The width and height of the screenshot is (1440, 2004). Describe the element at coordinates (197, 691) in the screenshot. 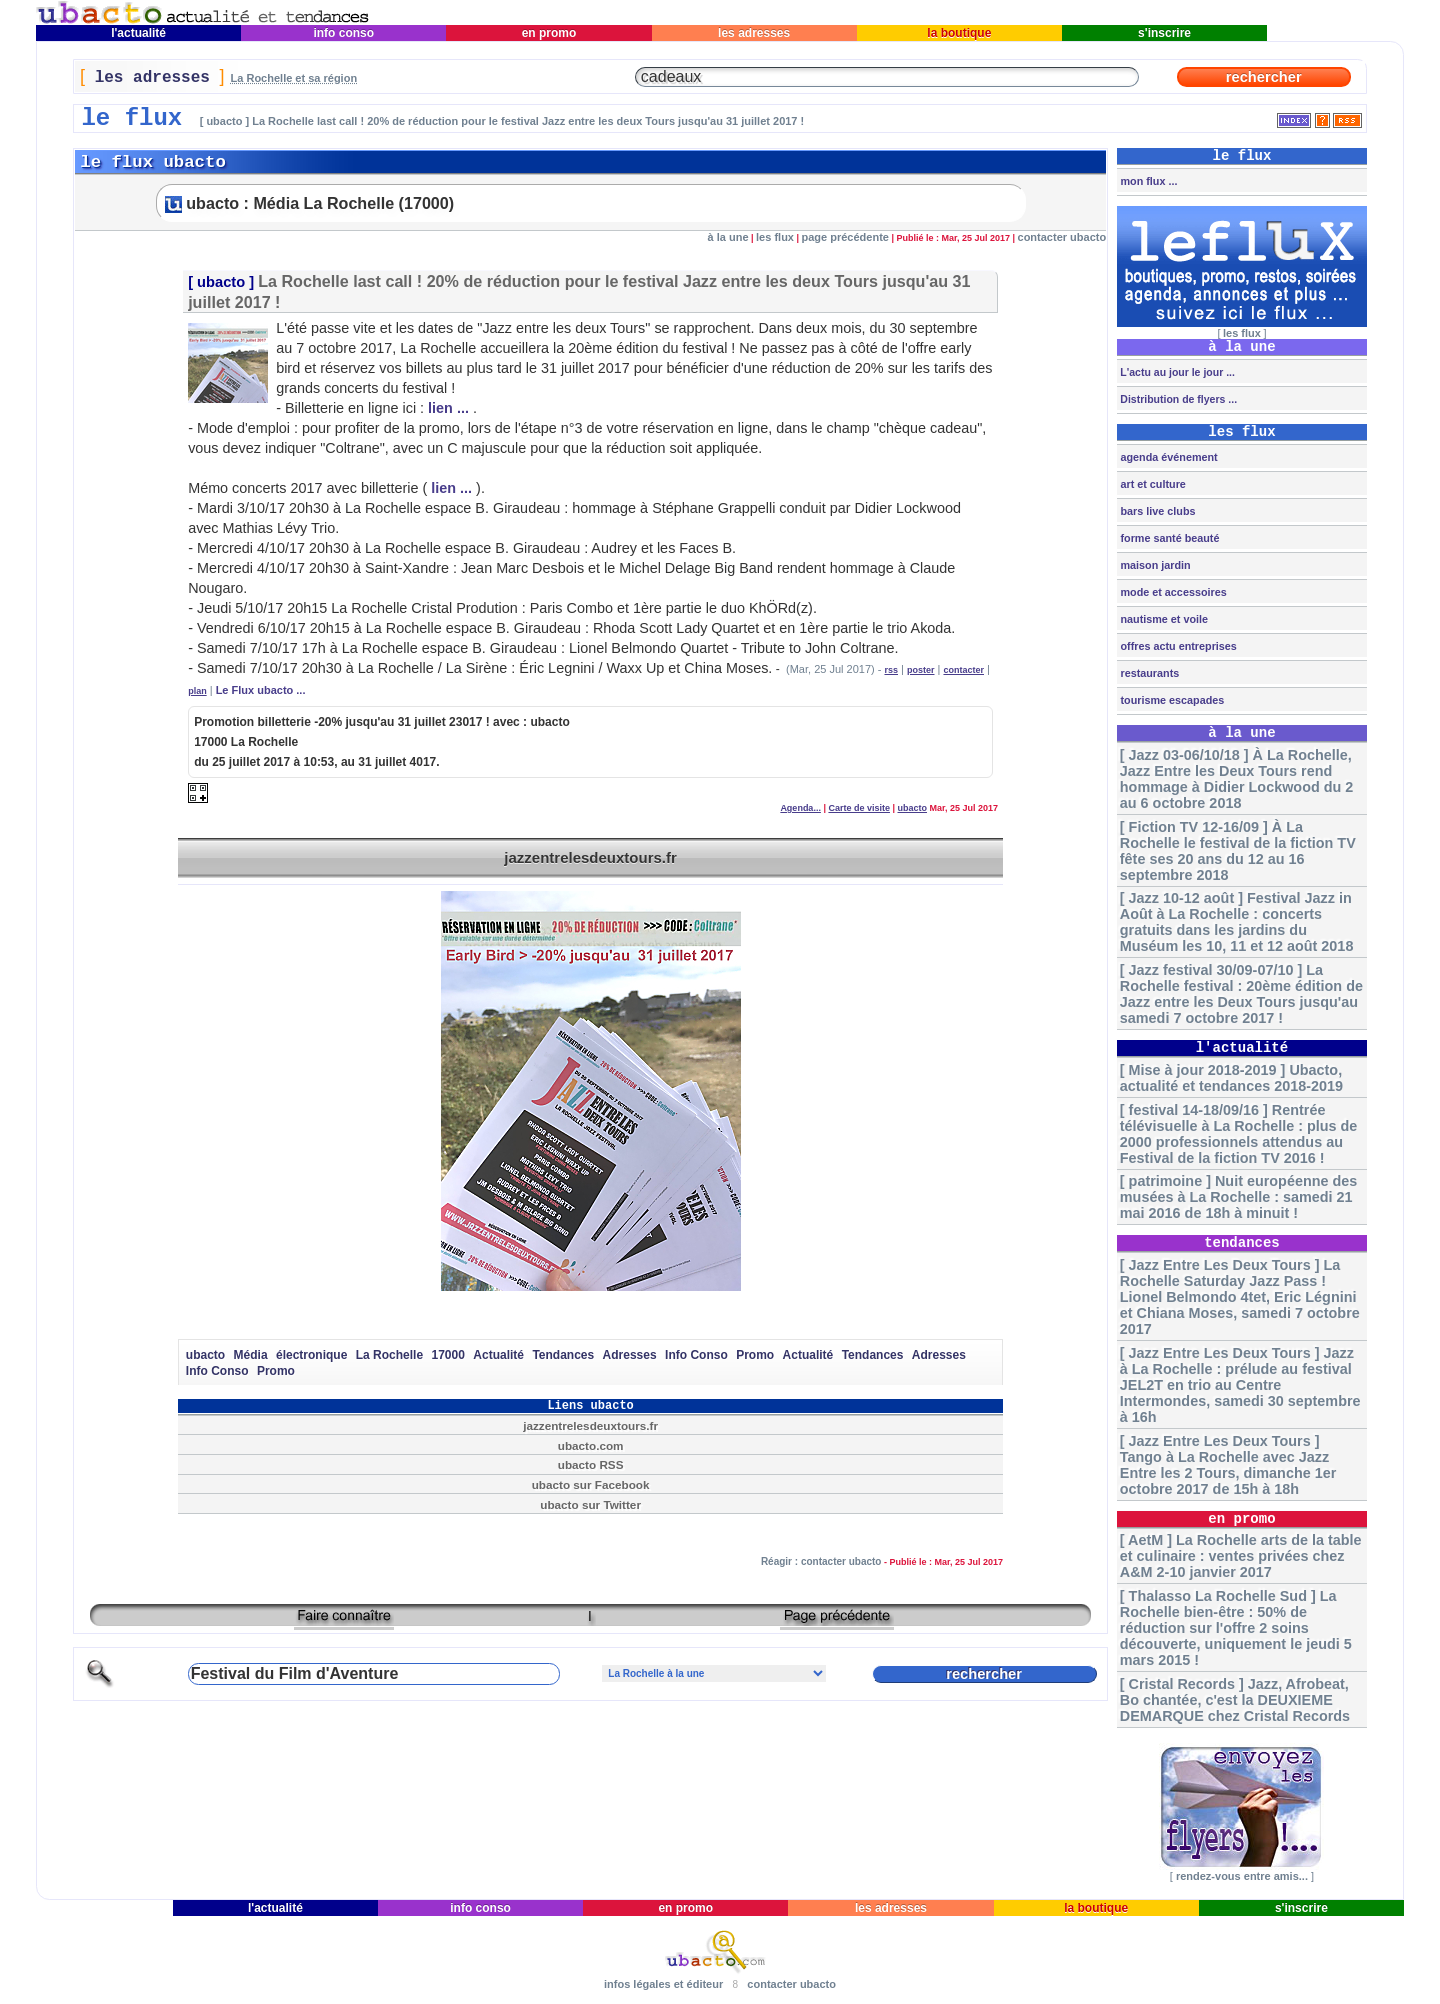

I see `plan` at that location.